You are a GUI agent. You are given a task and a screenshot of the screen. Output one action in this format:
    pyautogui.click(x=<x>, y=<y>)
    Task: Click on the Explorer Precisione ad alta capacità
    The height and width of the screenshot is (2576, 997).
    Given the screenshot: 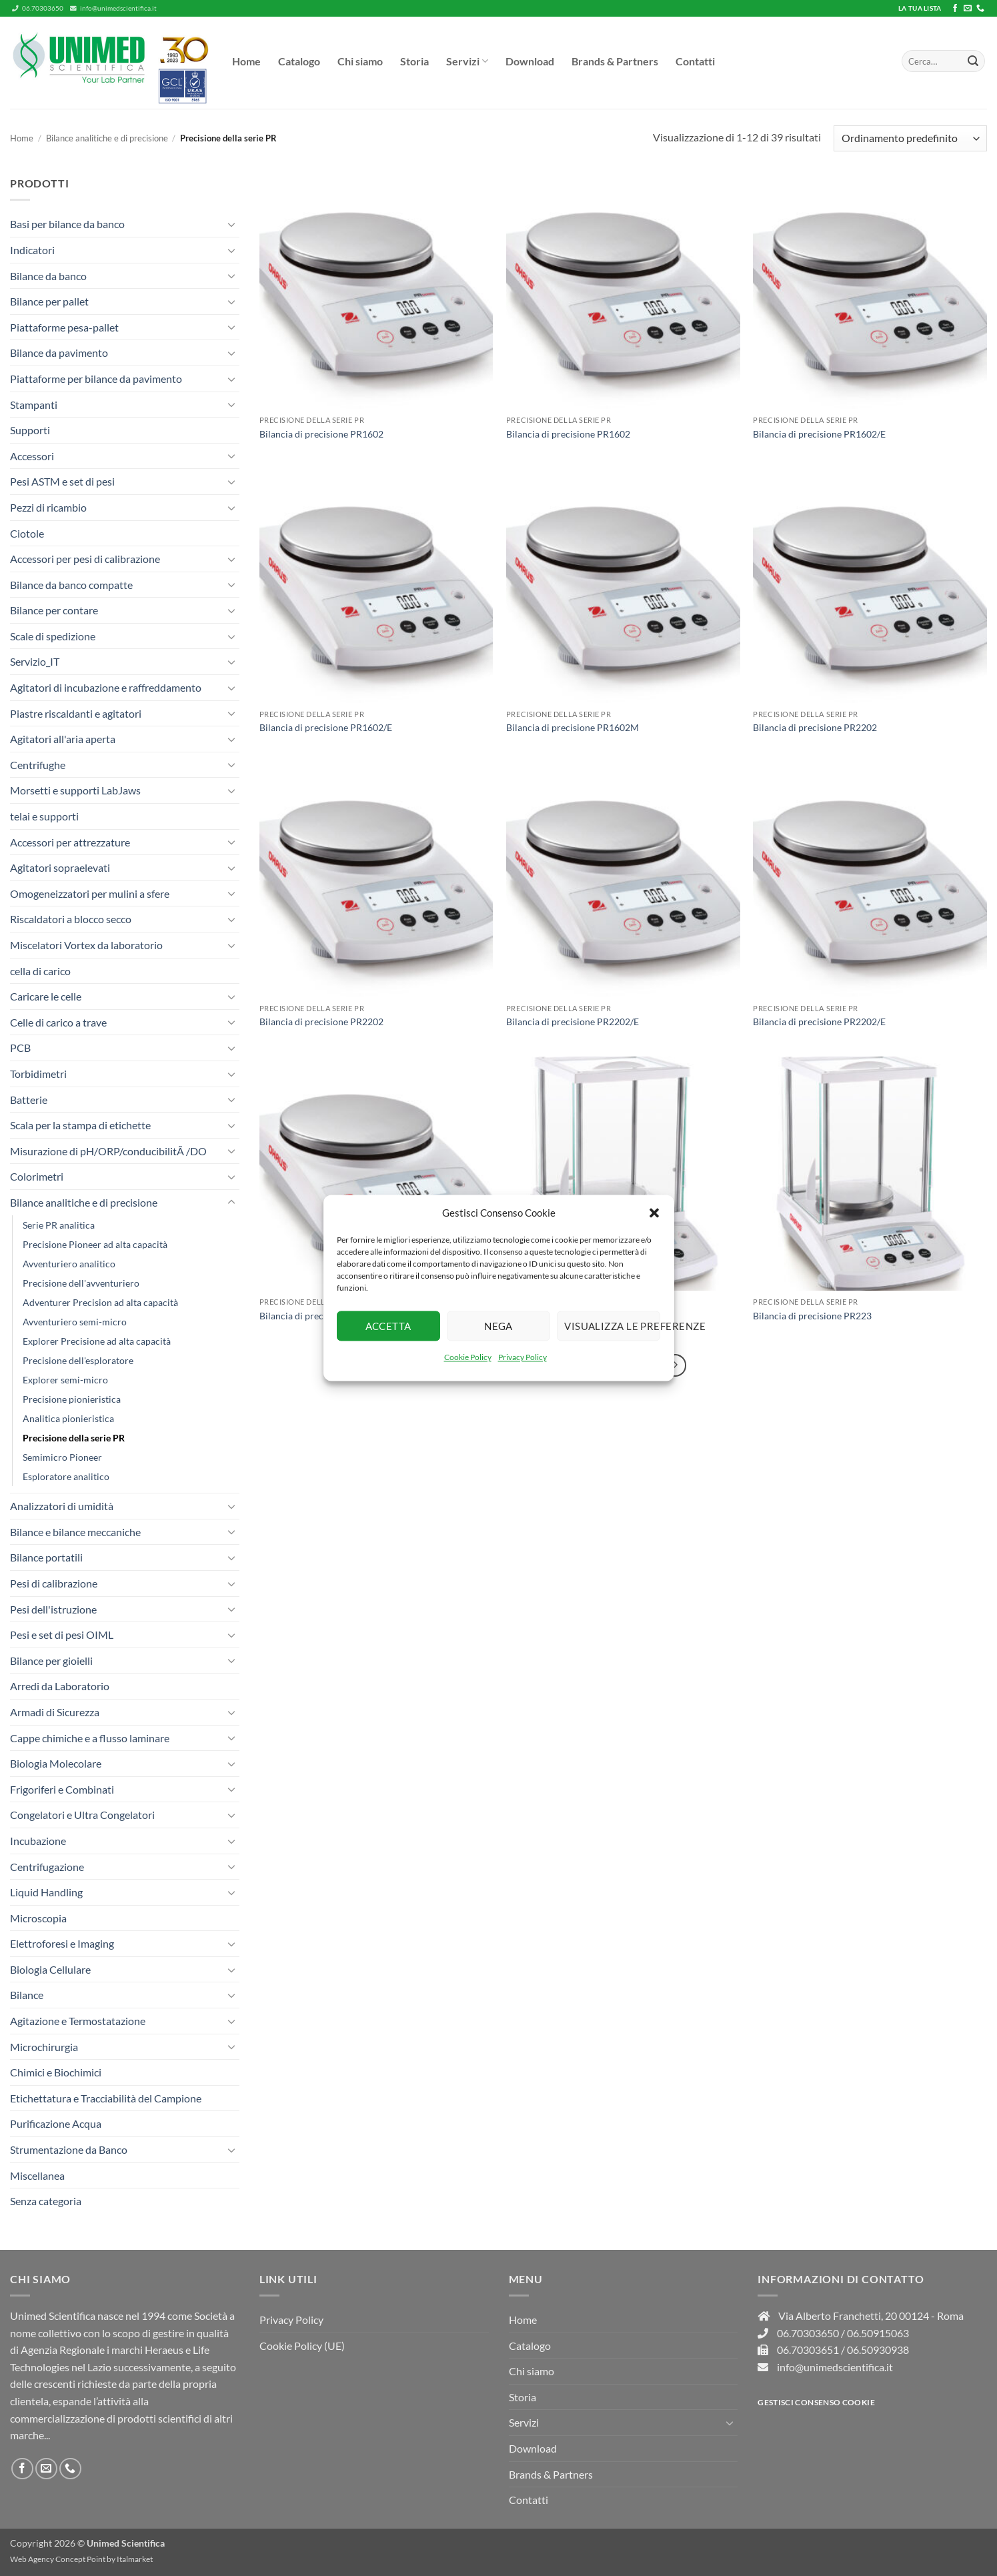 What is the action you would take?
    pyautogui.click(x=97, y=1341)
    